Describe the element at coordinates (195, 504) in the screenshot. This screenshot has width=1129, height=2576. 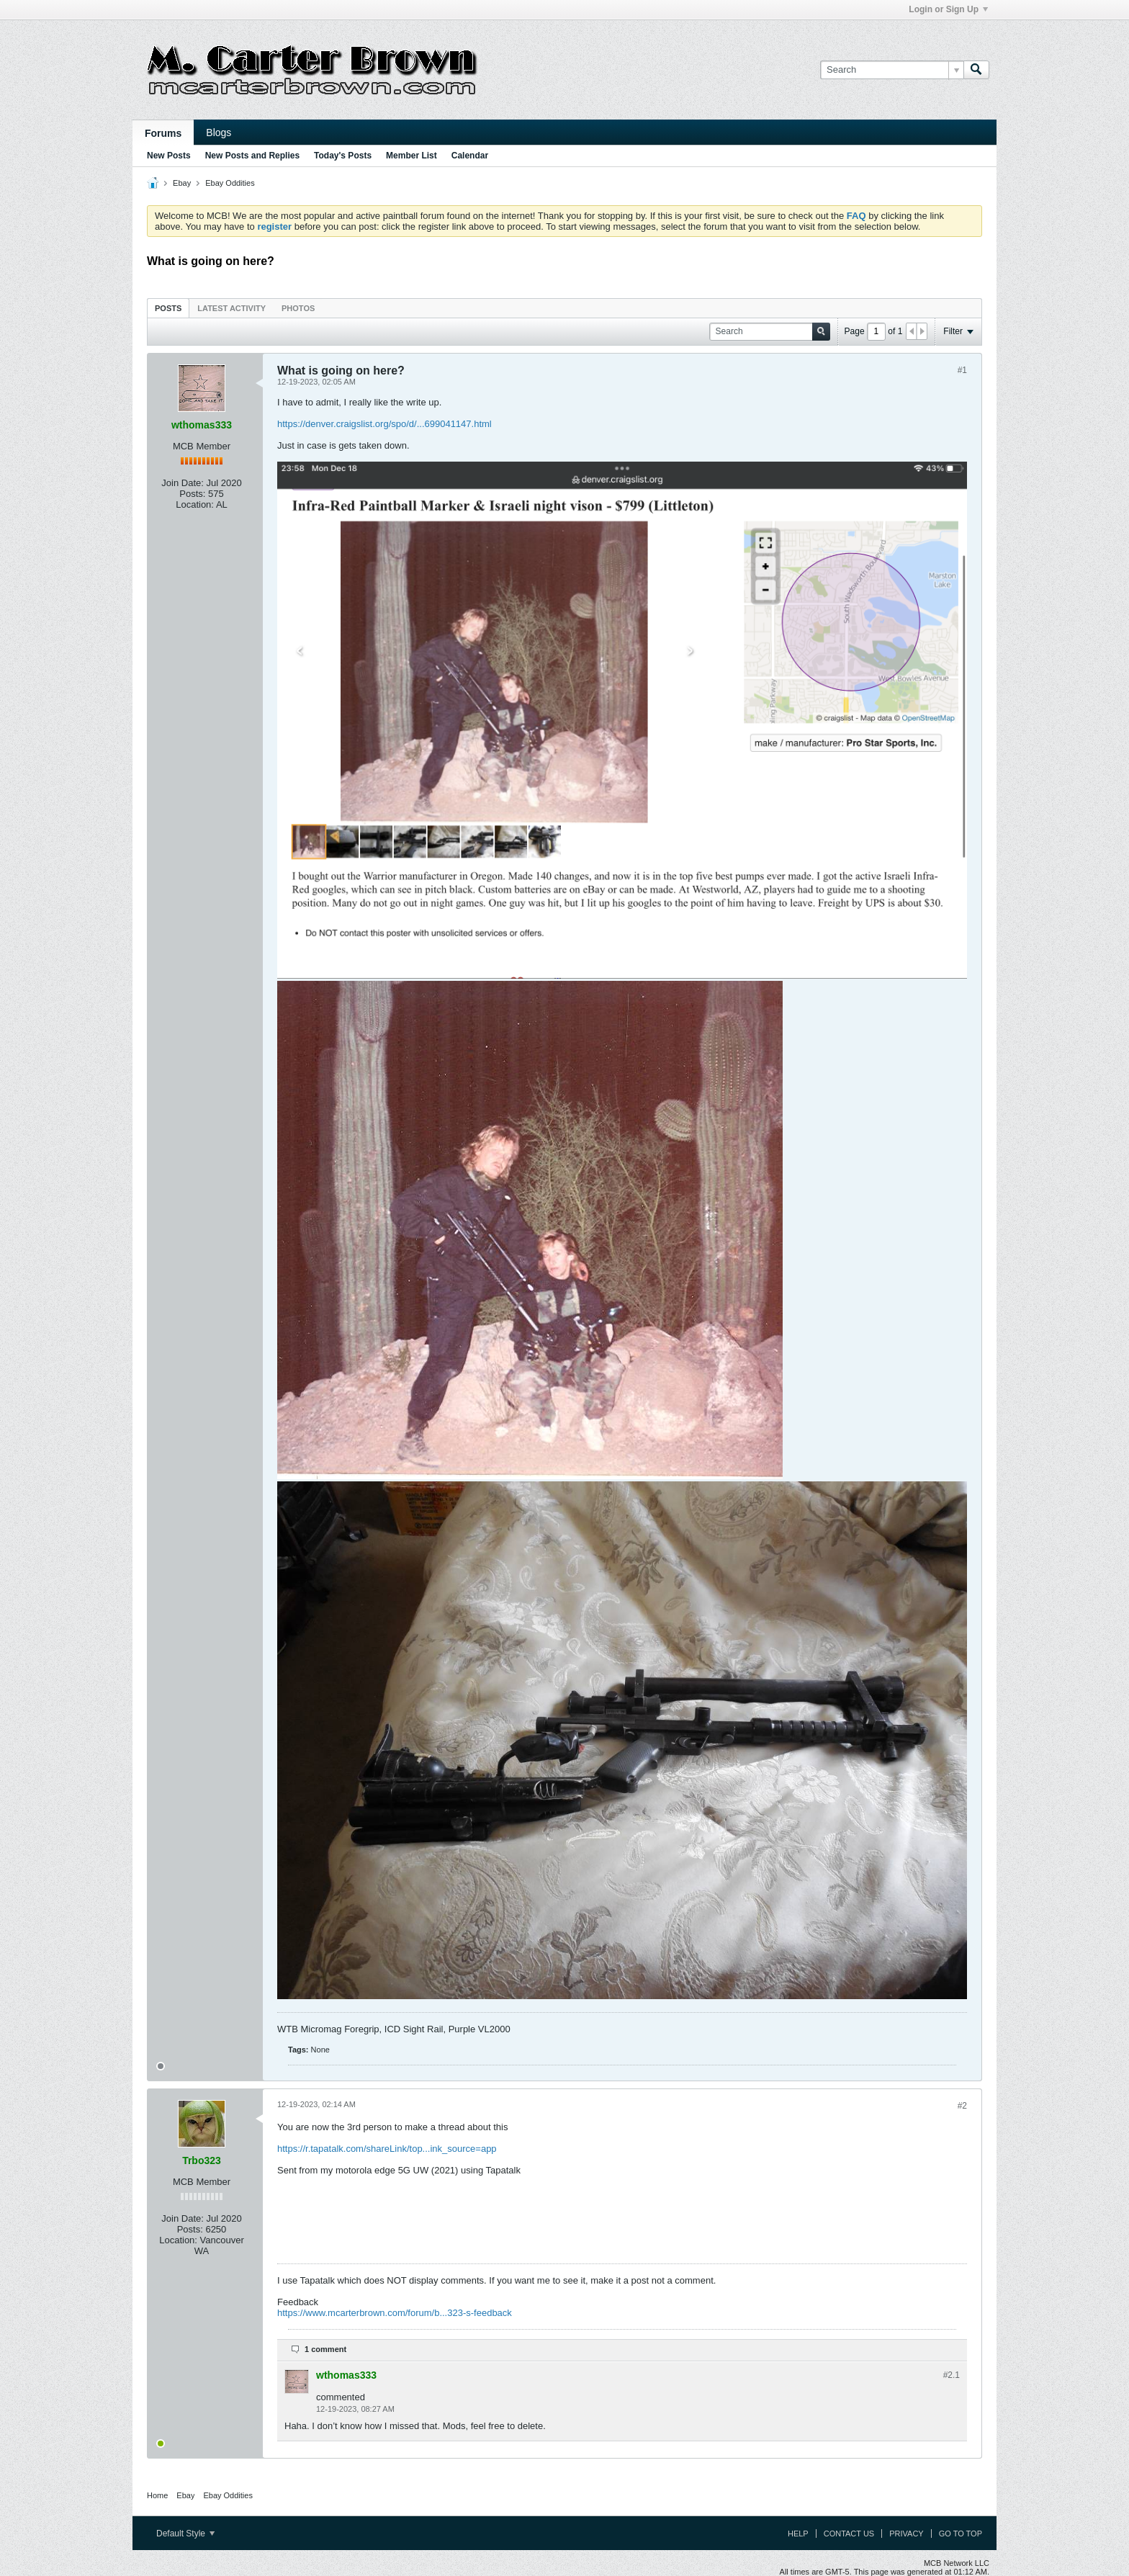
I see `Location:` at that location.